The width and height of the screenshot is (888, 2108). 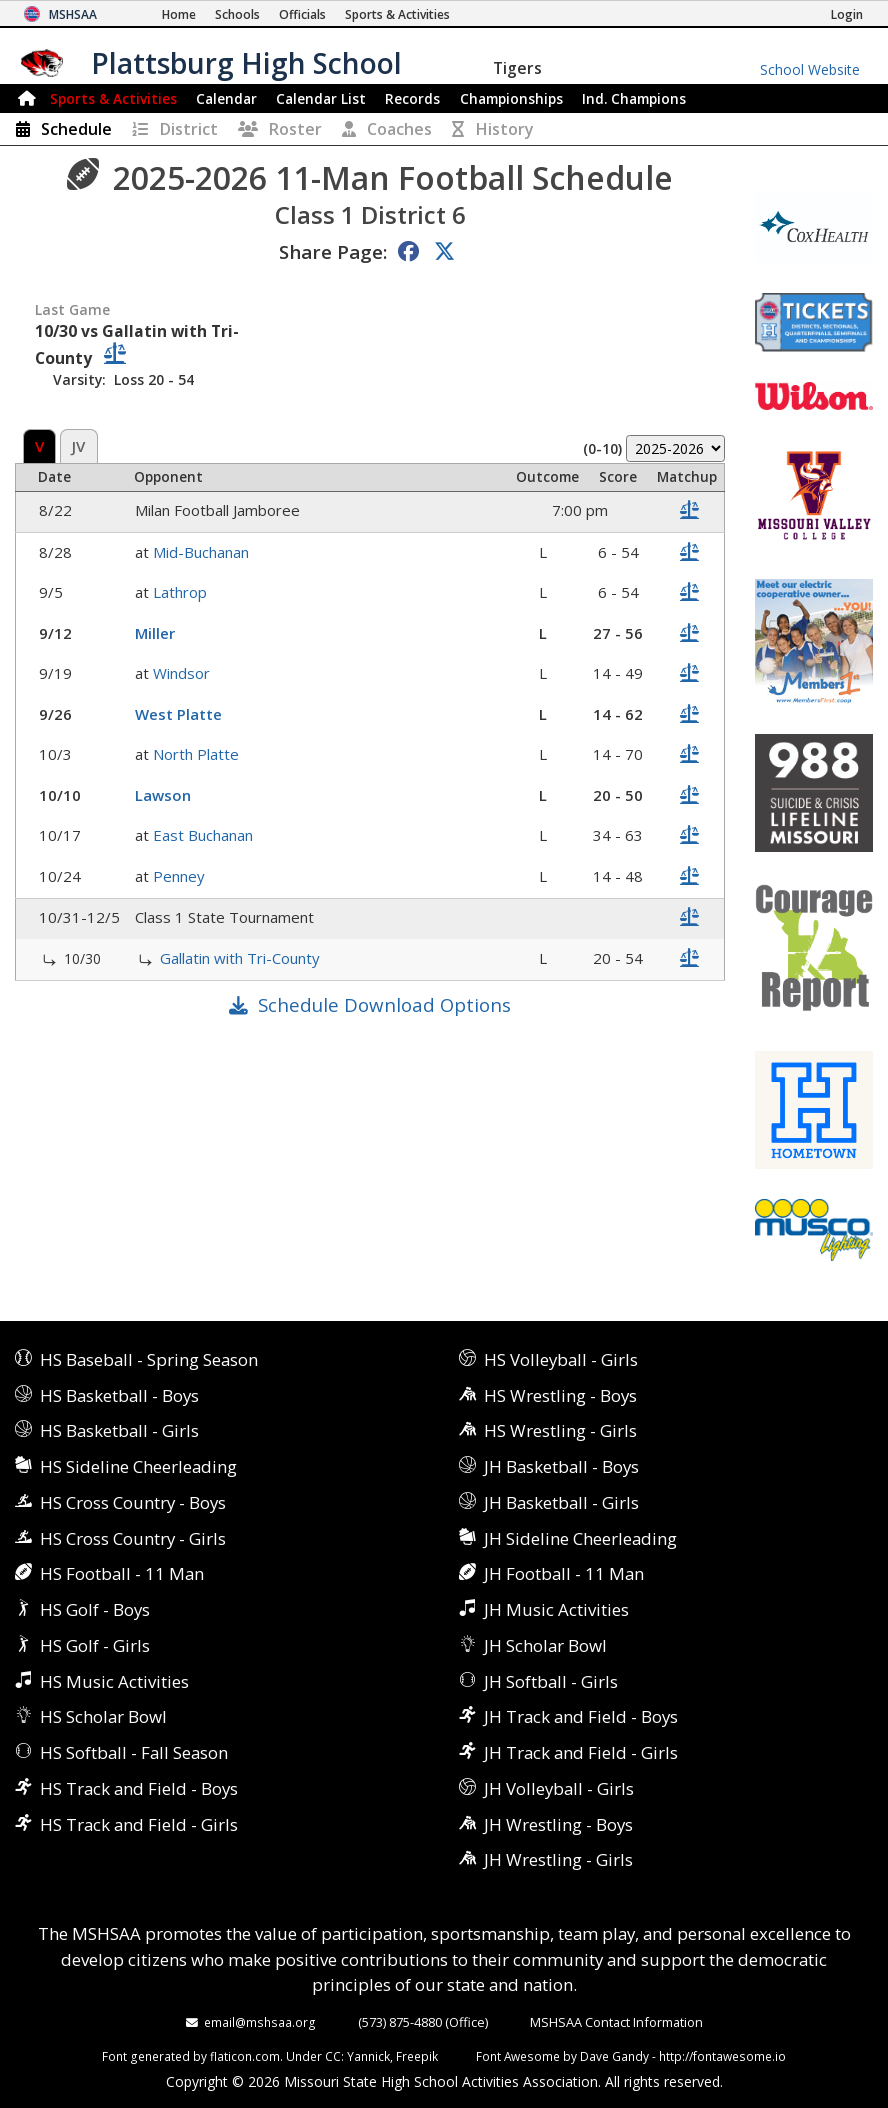 I want to click on JH Sideline Cheerleading, so click(x=580, y=1538).